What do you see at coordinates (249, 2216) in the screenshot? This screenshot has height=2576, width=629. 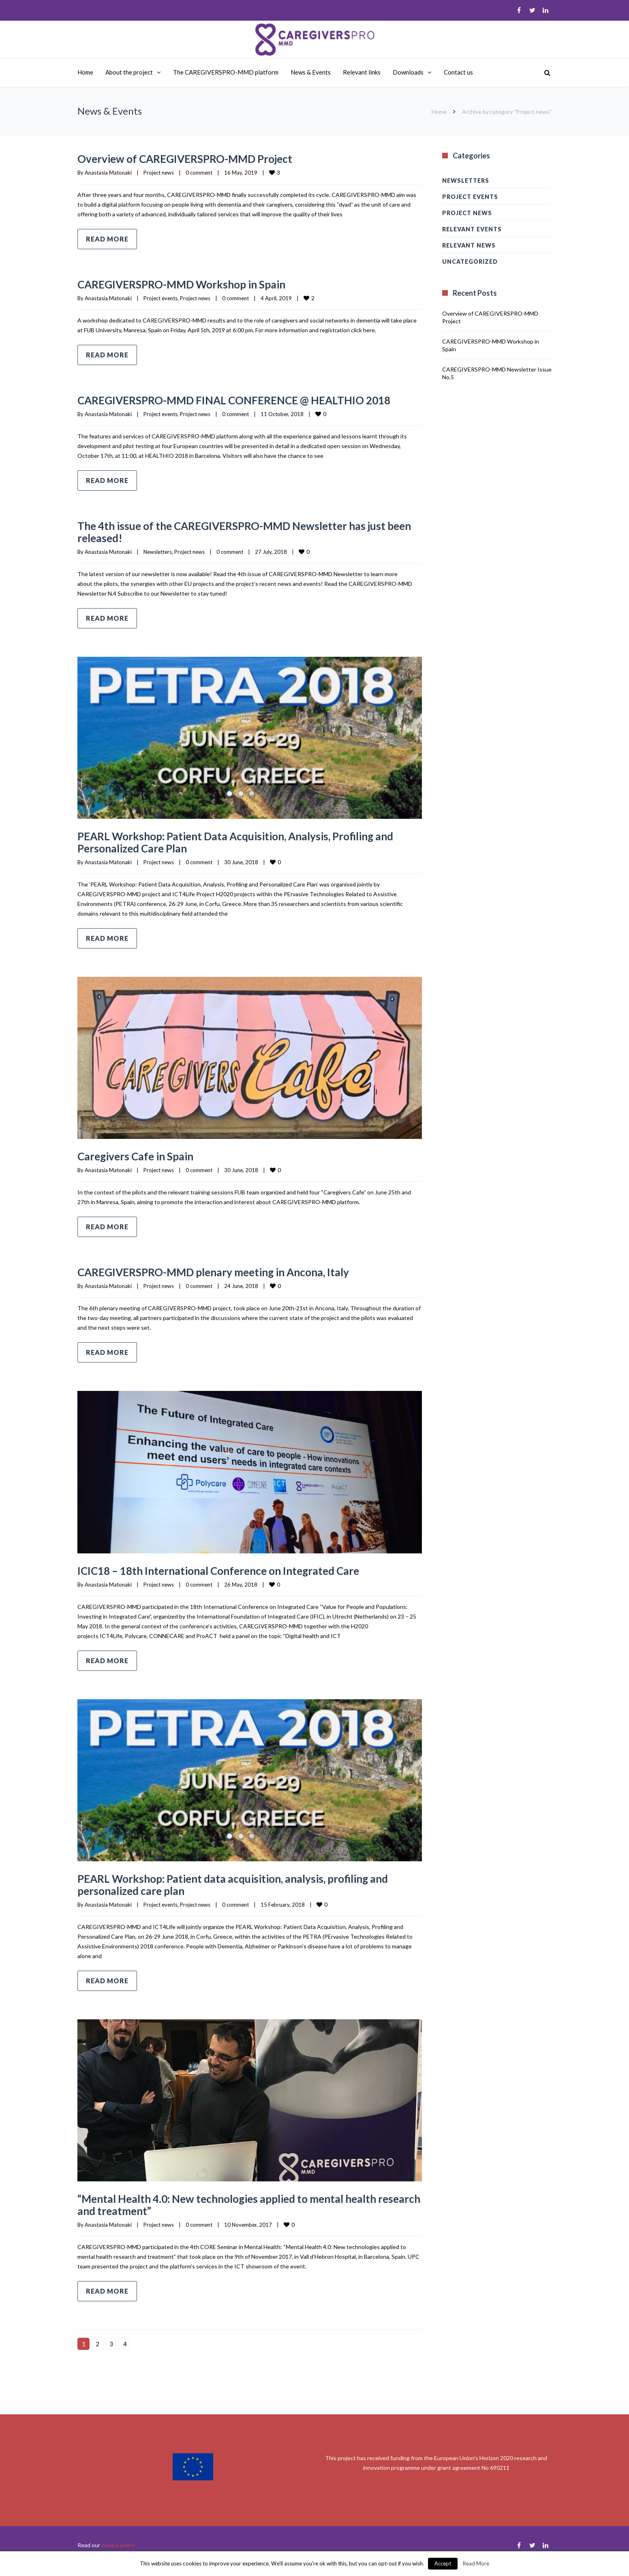 I see `“Mental Health 4.0: New technologies applied to mental health research and treatment”` at bounding box center [249, 2216].